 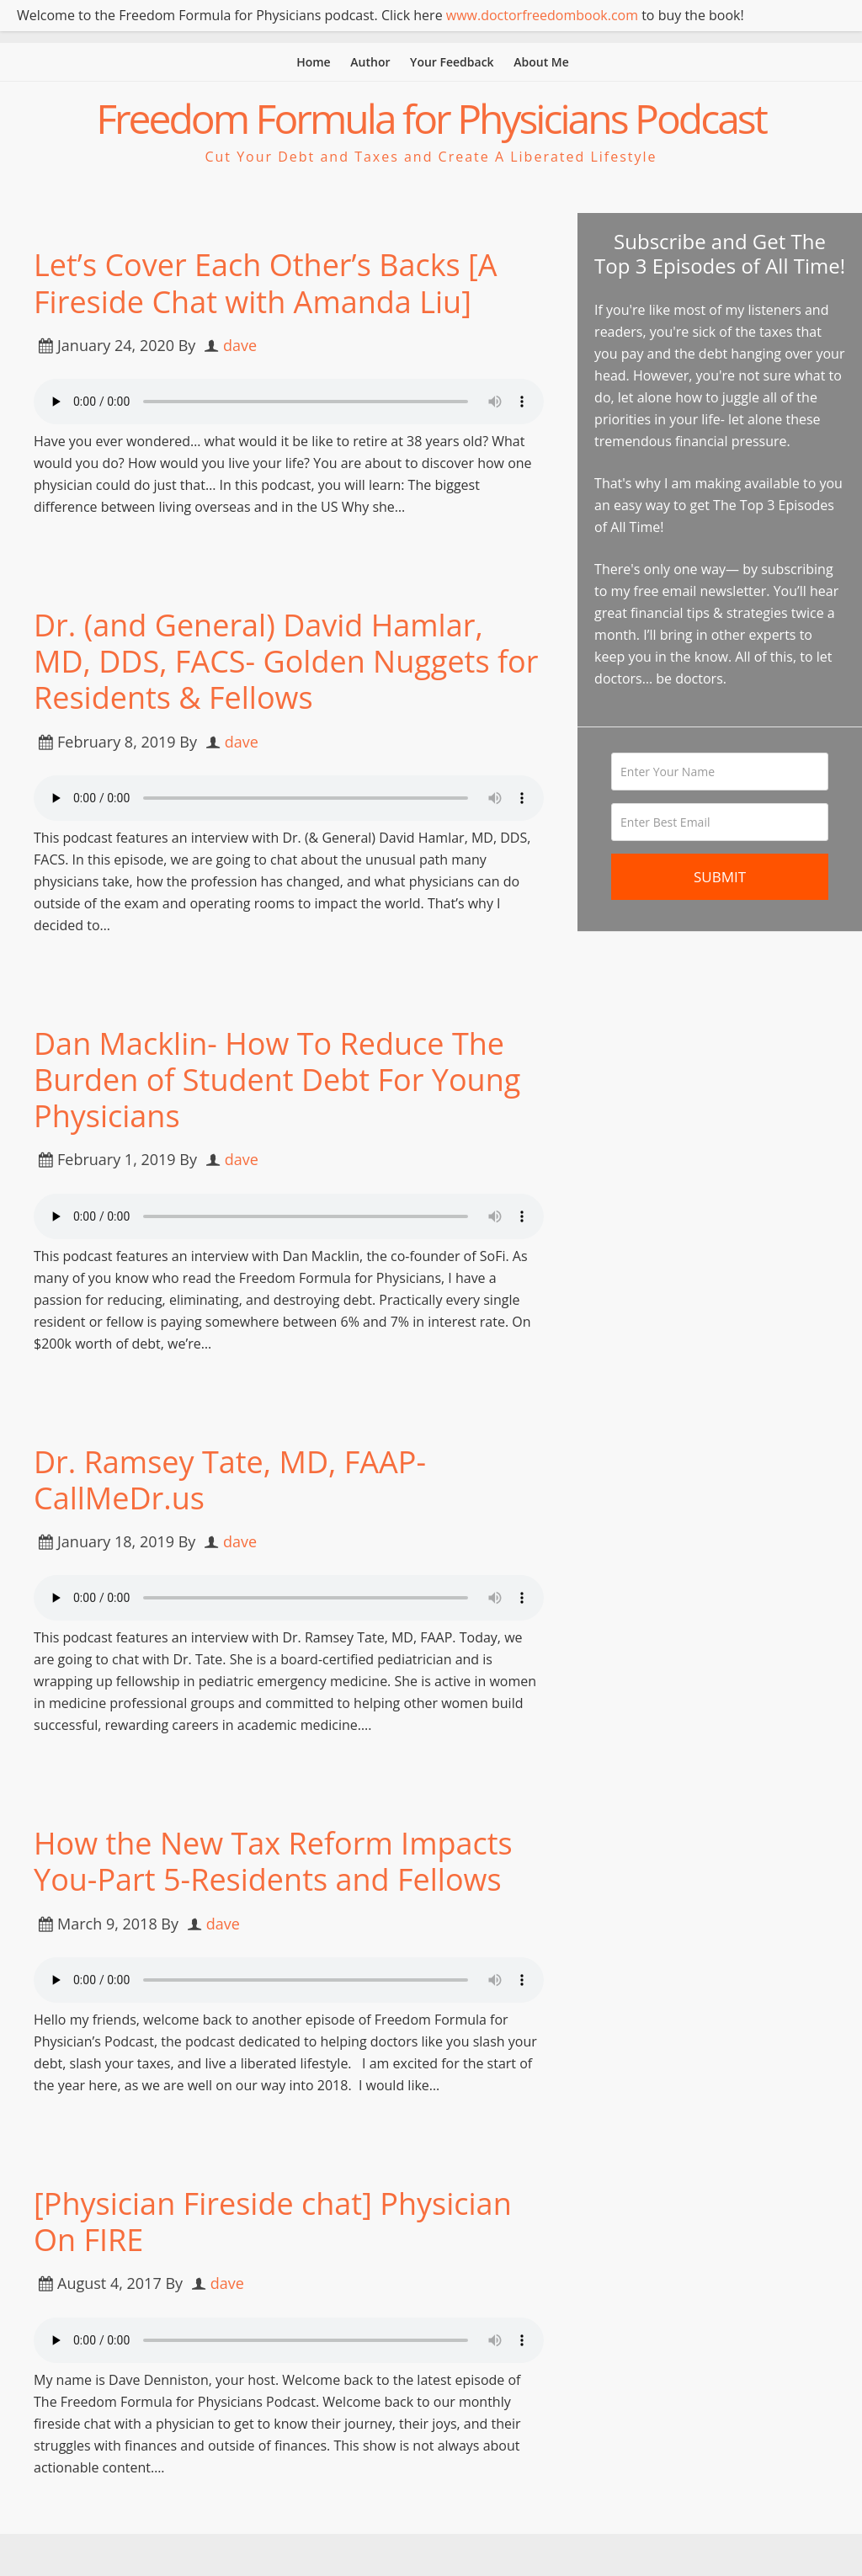 What do you see at coordinates (431, 118) in the screenshot?
I see `Freedom Formula for Physicians Podcast` at bounding box center [431, 118].